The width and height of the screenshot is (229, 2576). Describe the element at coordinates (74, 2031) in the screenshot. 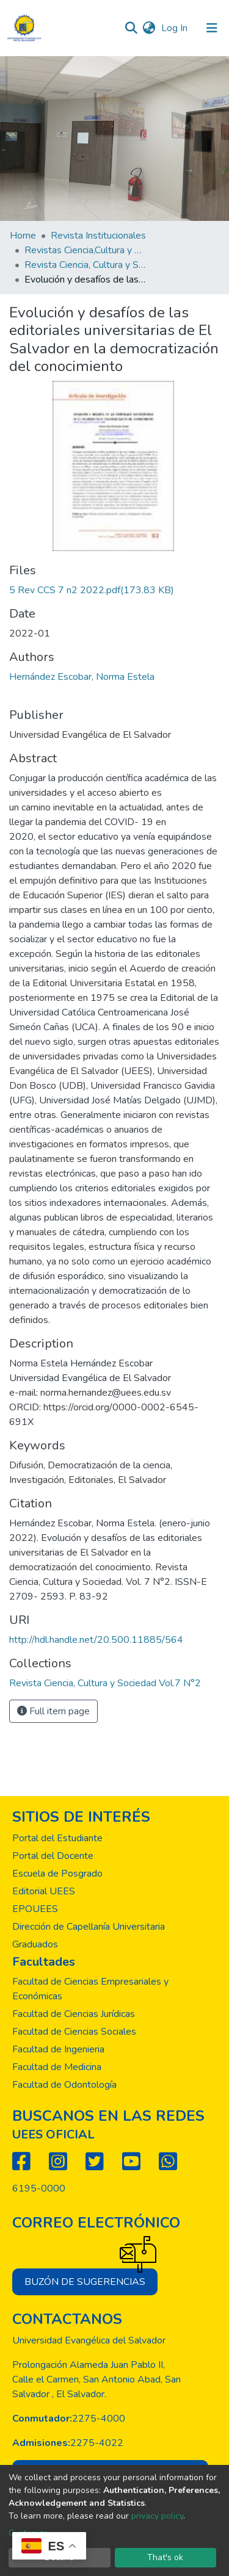

I see `Facultad de Ciencias Sociales` at that location.